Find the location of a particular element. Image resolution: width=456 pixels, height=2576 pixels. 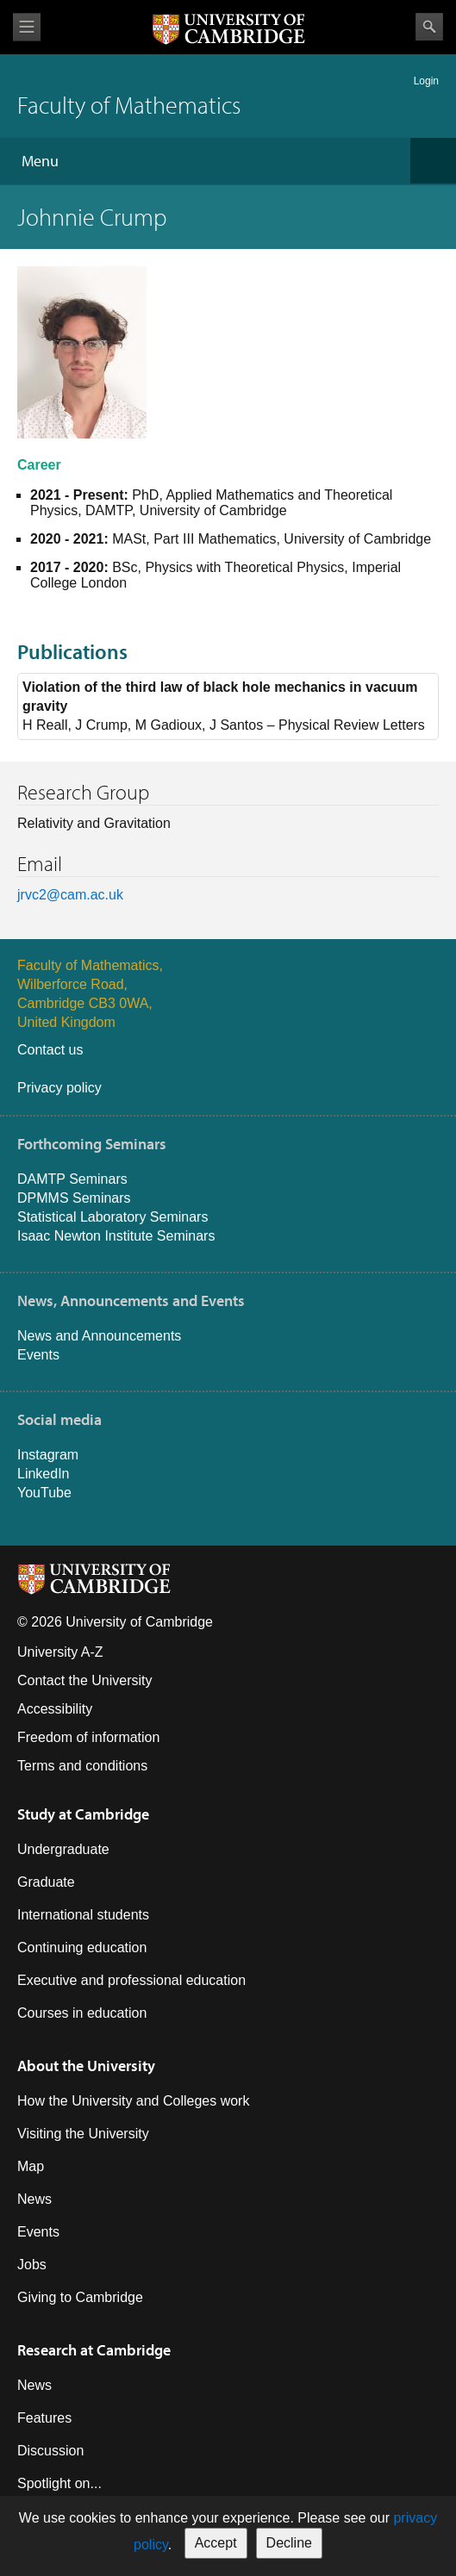

University A-Z is located at coordinates (60, 1652).